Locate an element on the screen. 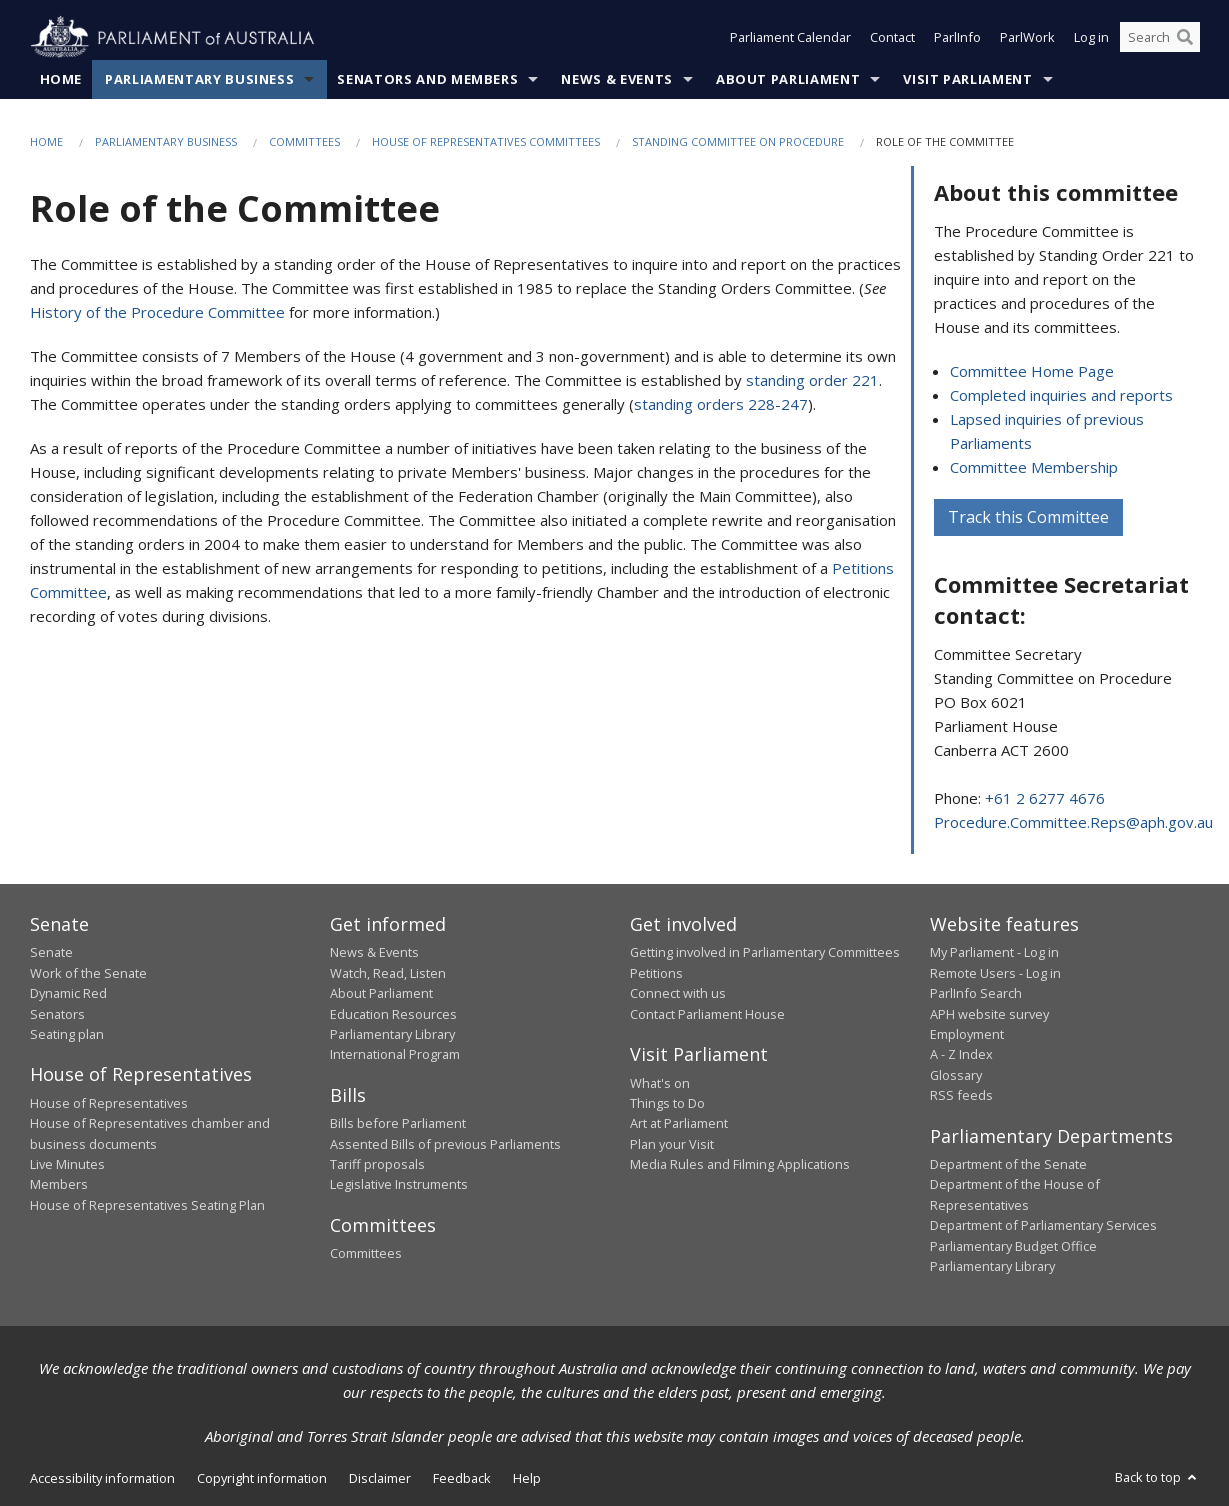 This screenshot has height=1506, width=1229. Bills before Parliament is located at coordinates (398, 1124).